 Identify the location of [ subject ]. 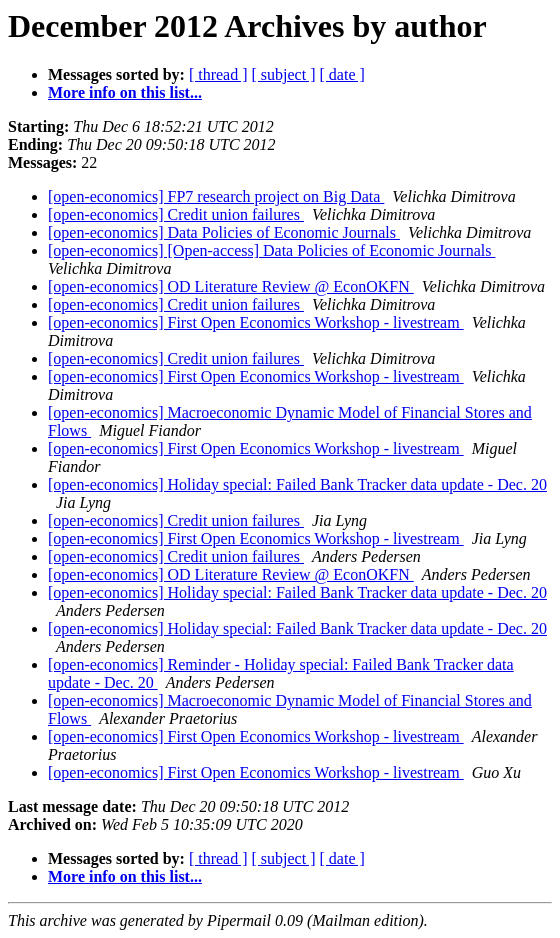
(284, 74).